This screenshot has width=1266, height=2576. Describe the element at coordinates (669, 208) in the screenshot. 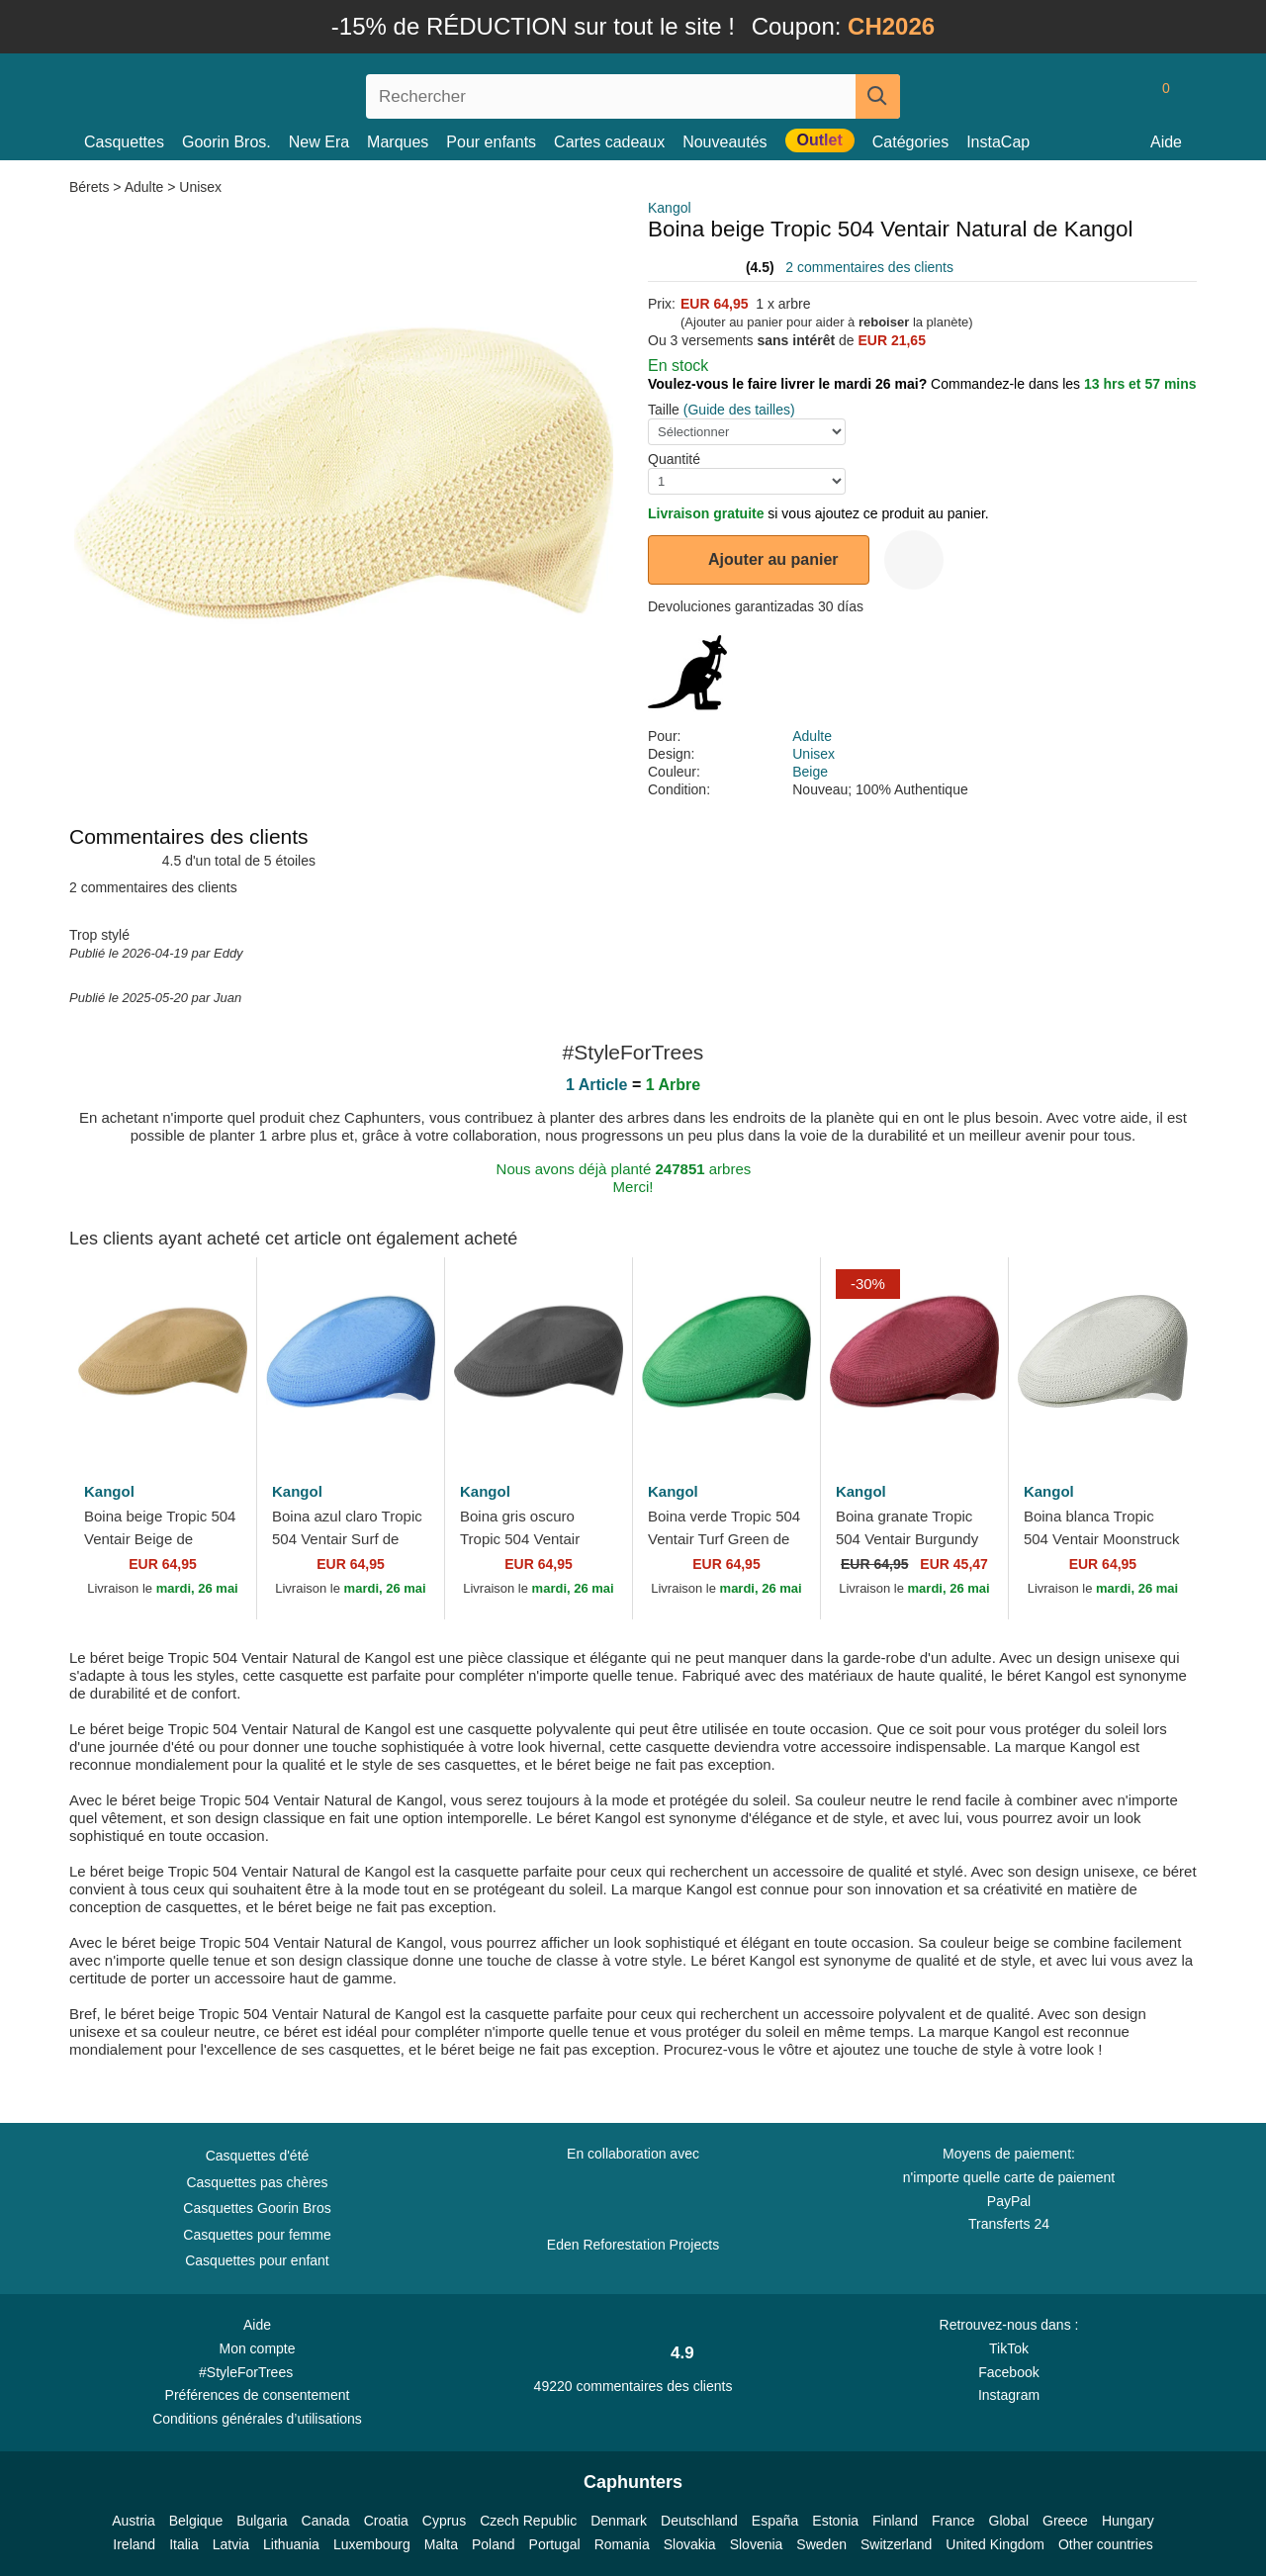

I see `Kangol` at that location.